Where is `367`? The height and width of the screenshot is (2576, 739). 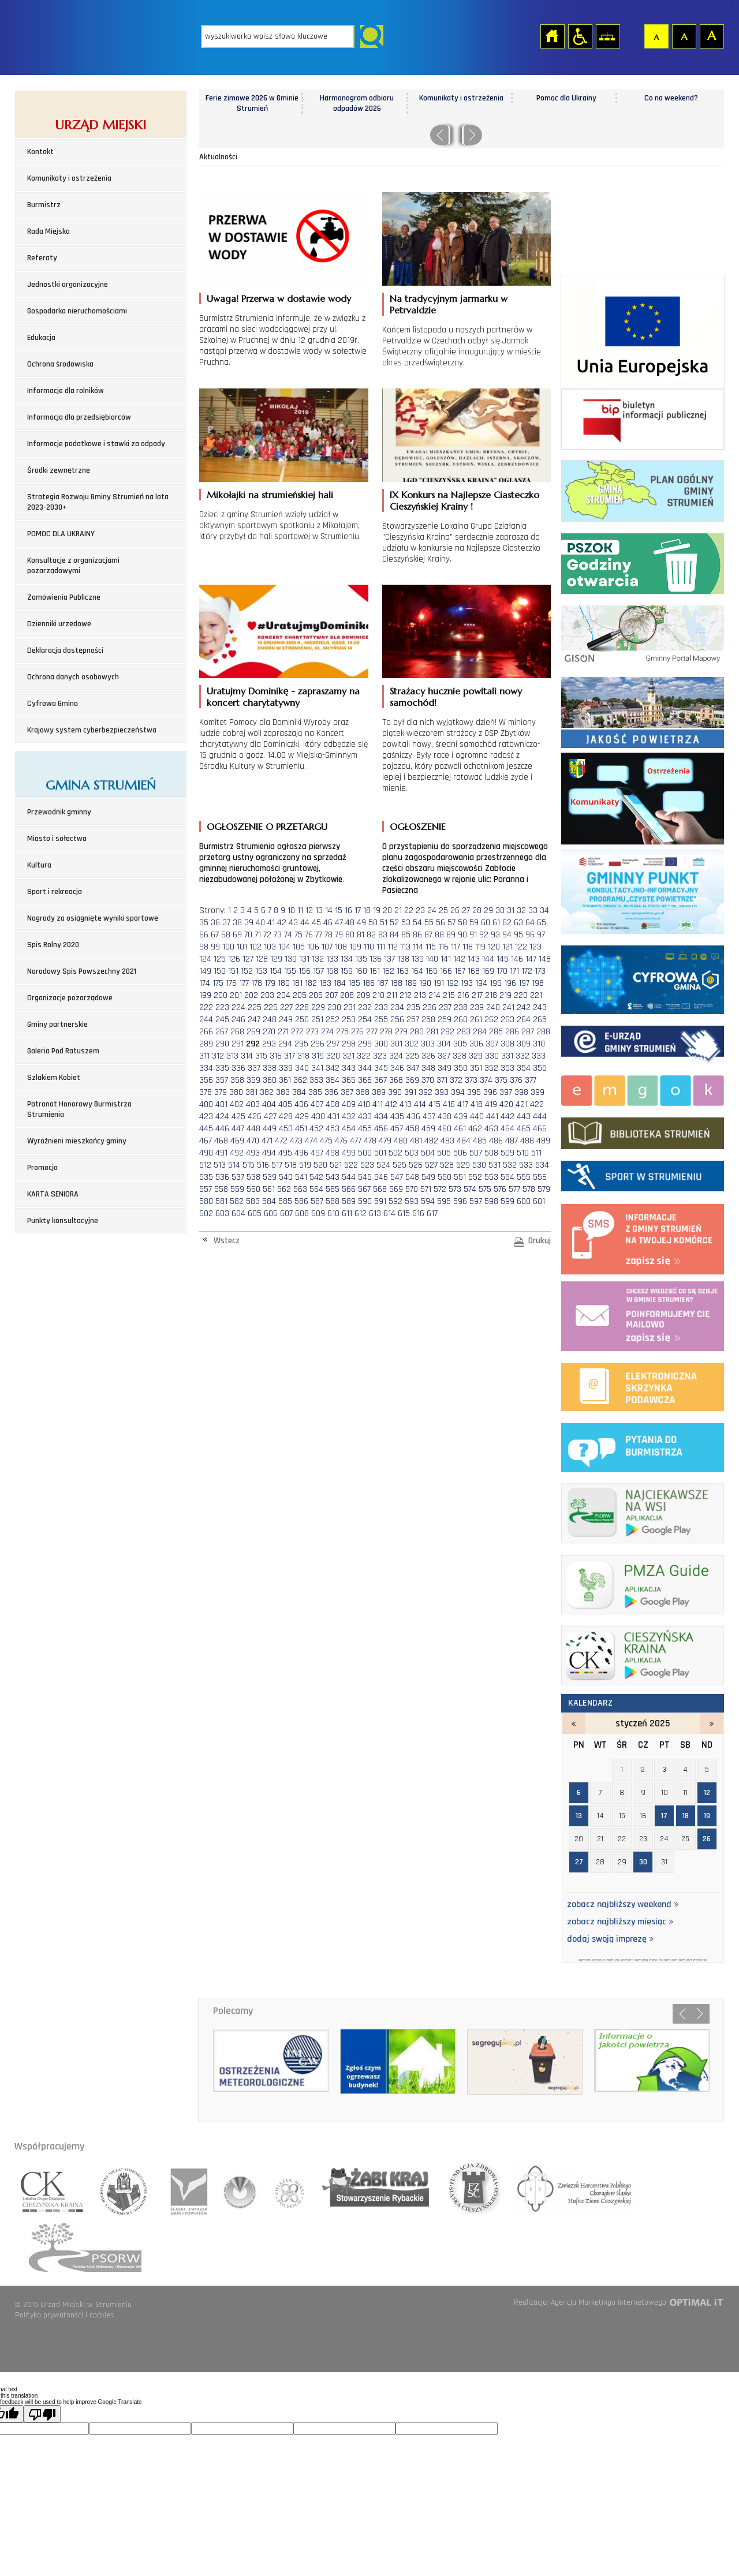 367 is located at coordinates (380, 1080).